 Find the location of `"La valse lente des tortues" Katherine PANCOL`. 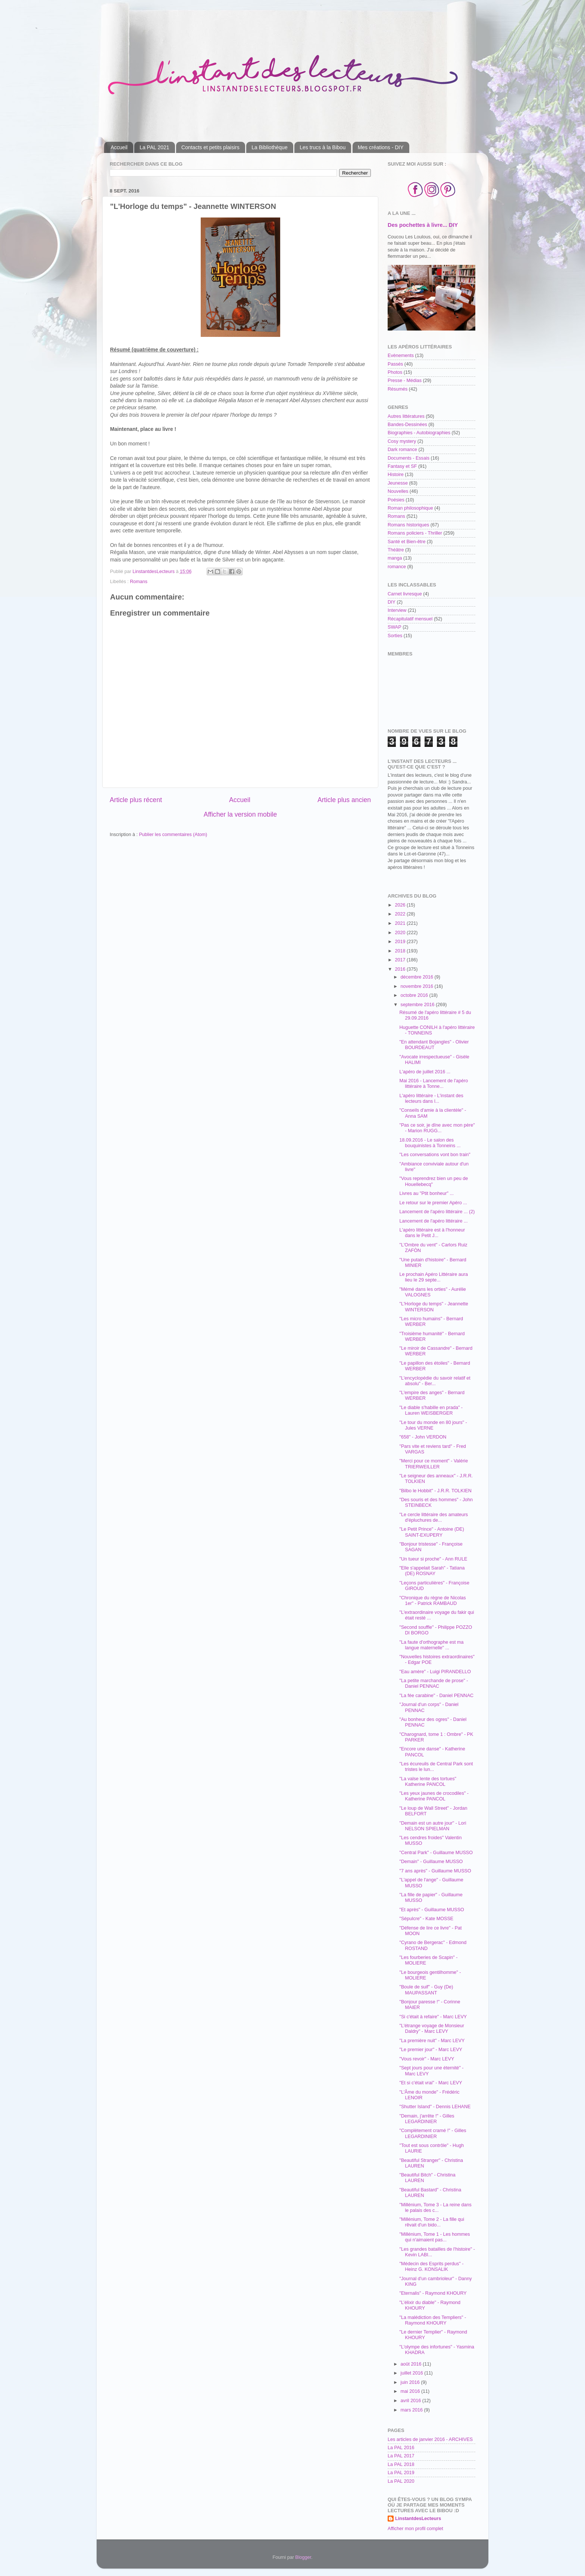

"La valse lente des tortues" Katherine PANCOL is located at coordinates (427, 1781).